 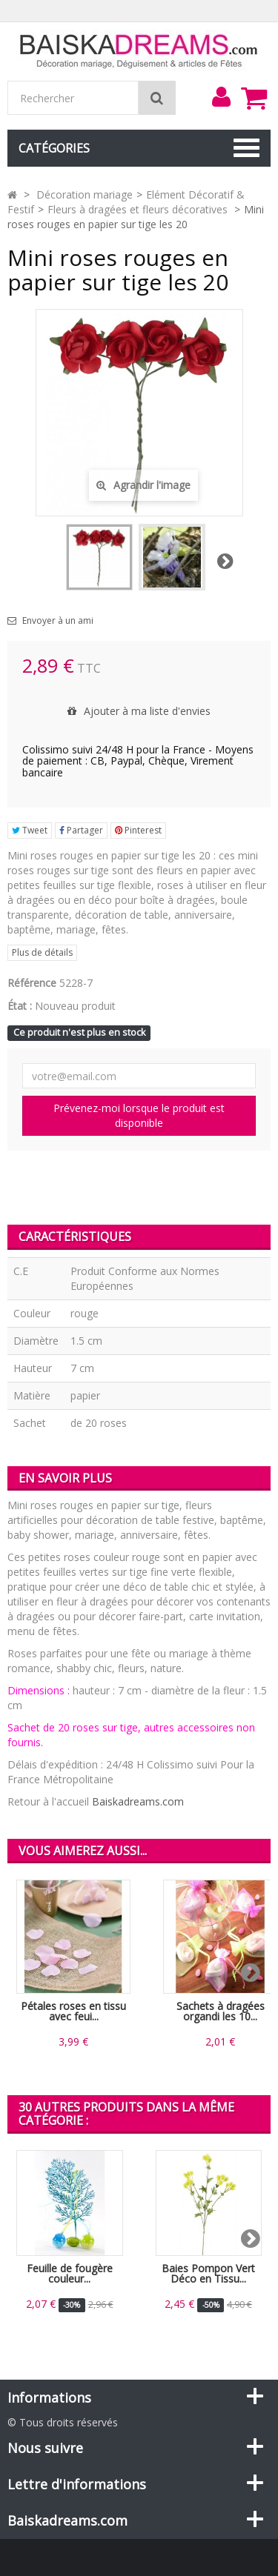 What do you see at coordinates (31, 983) in the screenshot?
I see `Référence` at bounding box center [31, 983].